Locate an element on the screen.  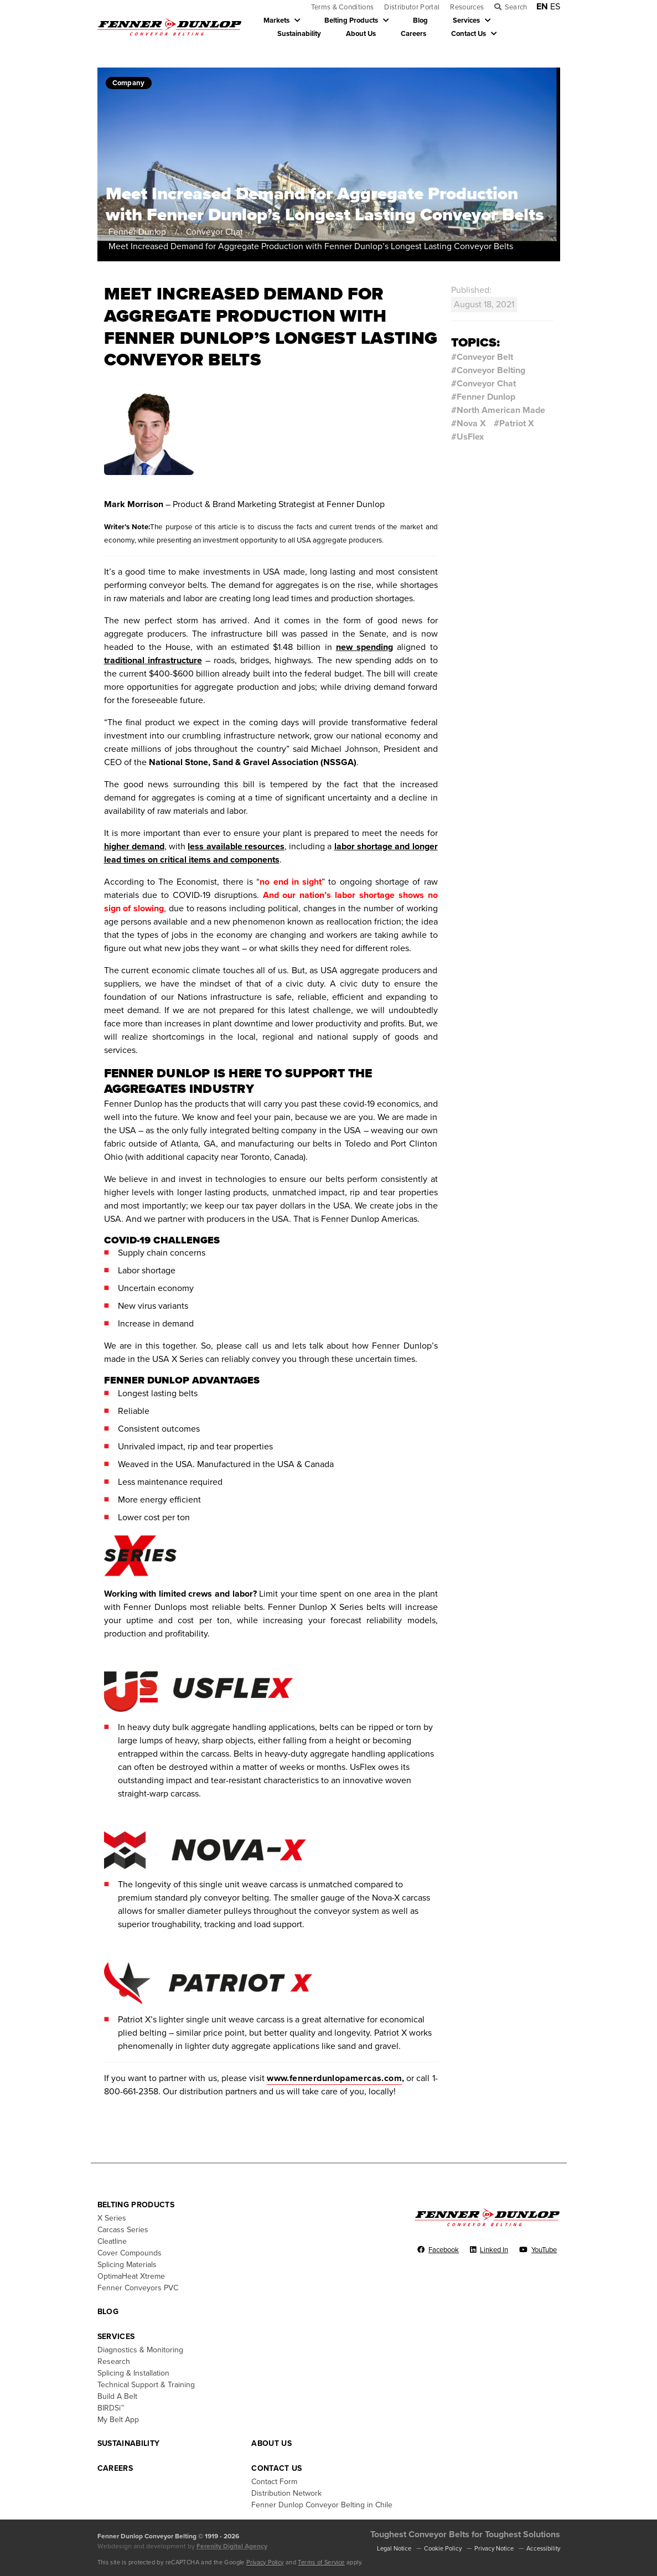
UsFlex is located at coordinates (470, 436).